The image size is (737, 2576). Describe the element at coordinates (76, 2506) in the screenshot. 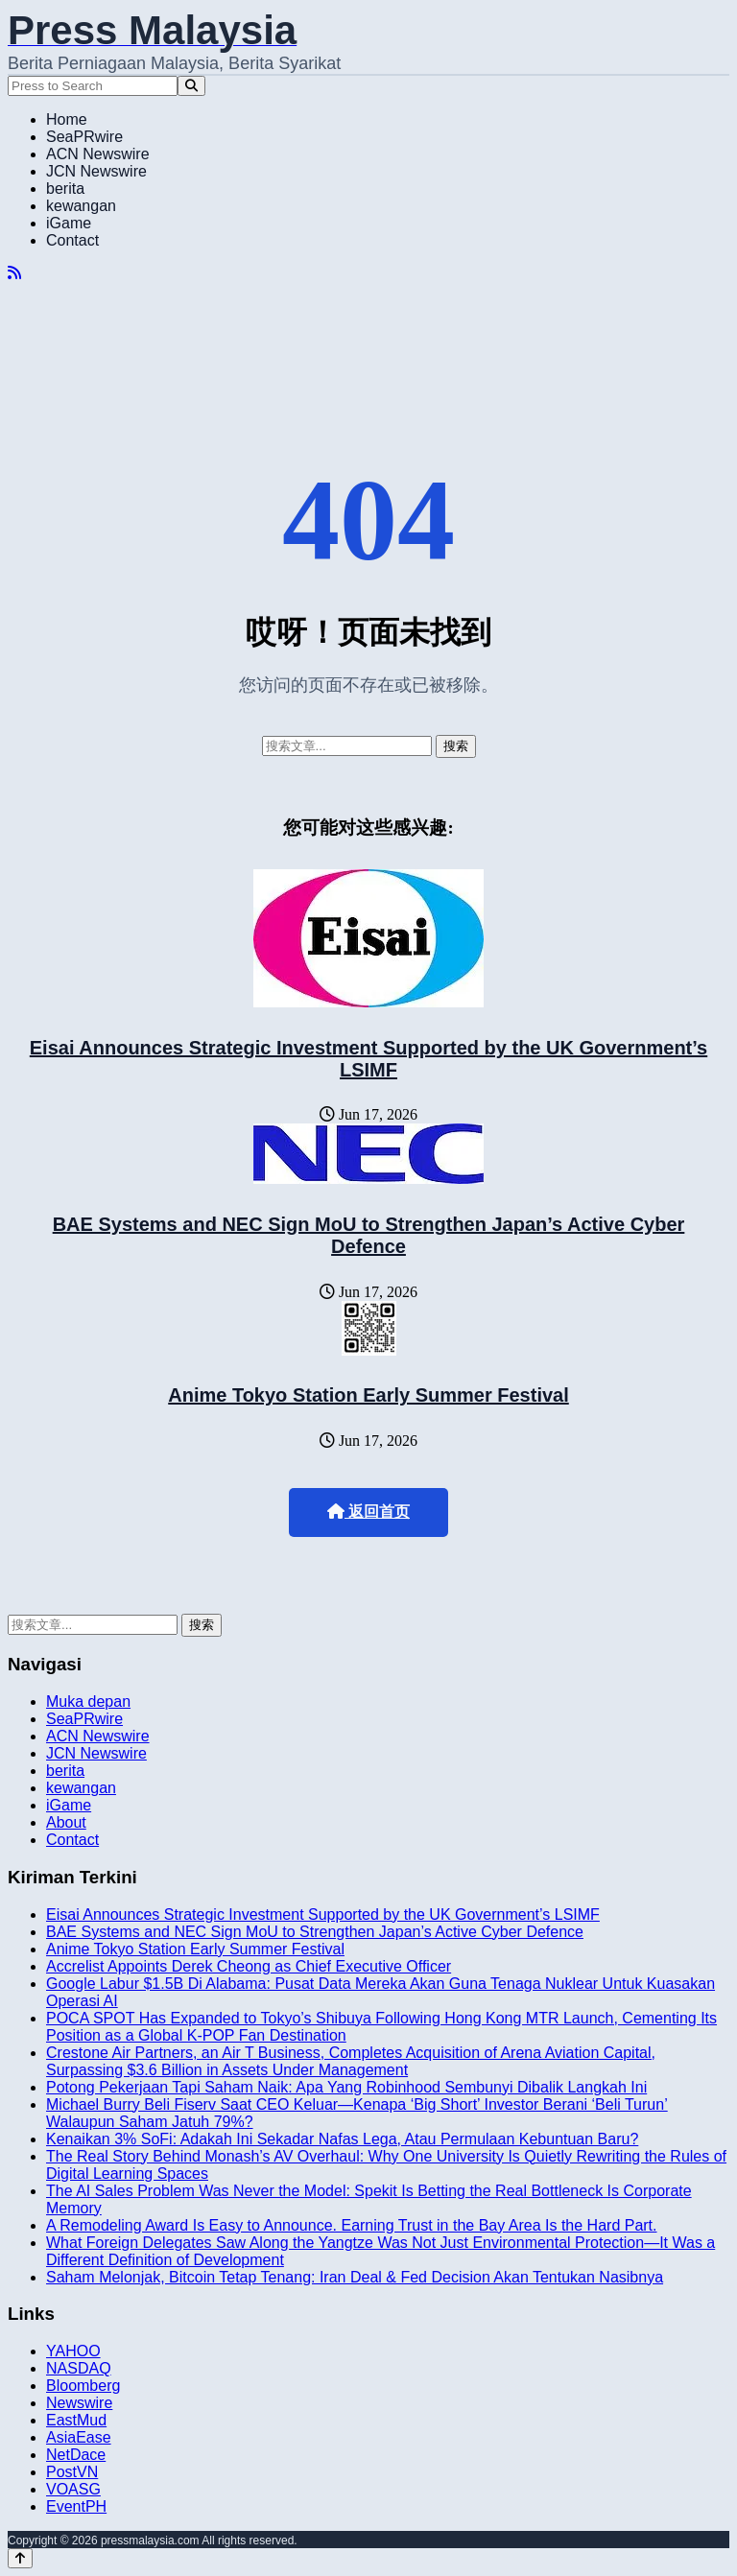

I see `EventPH` at that location.